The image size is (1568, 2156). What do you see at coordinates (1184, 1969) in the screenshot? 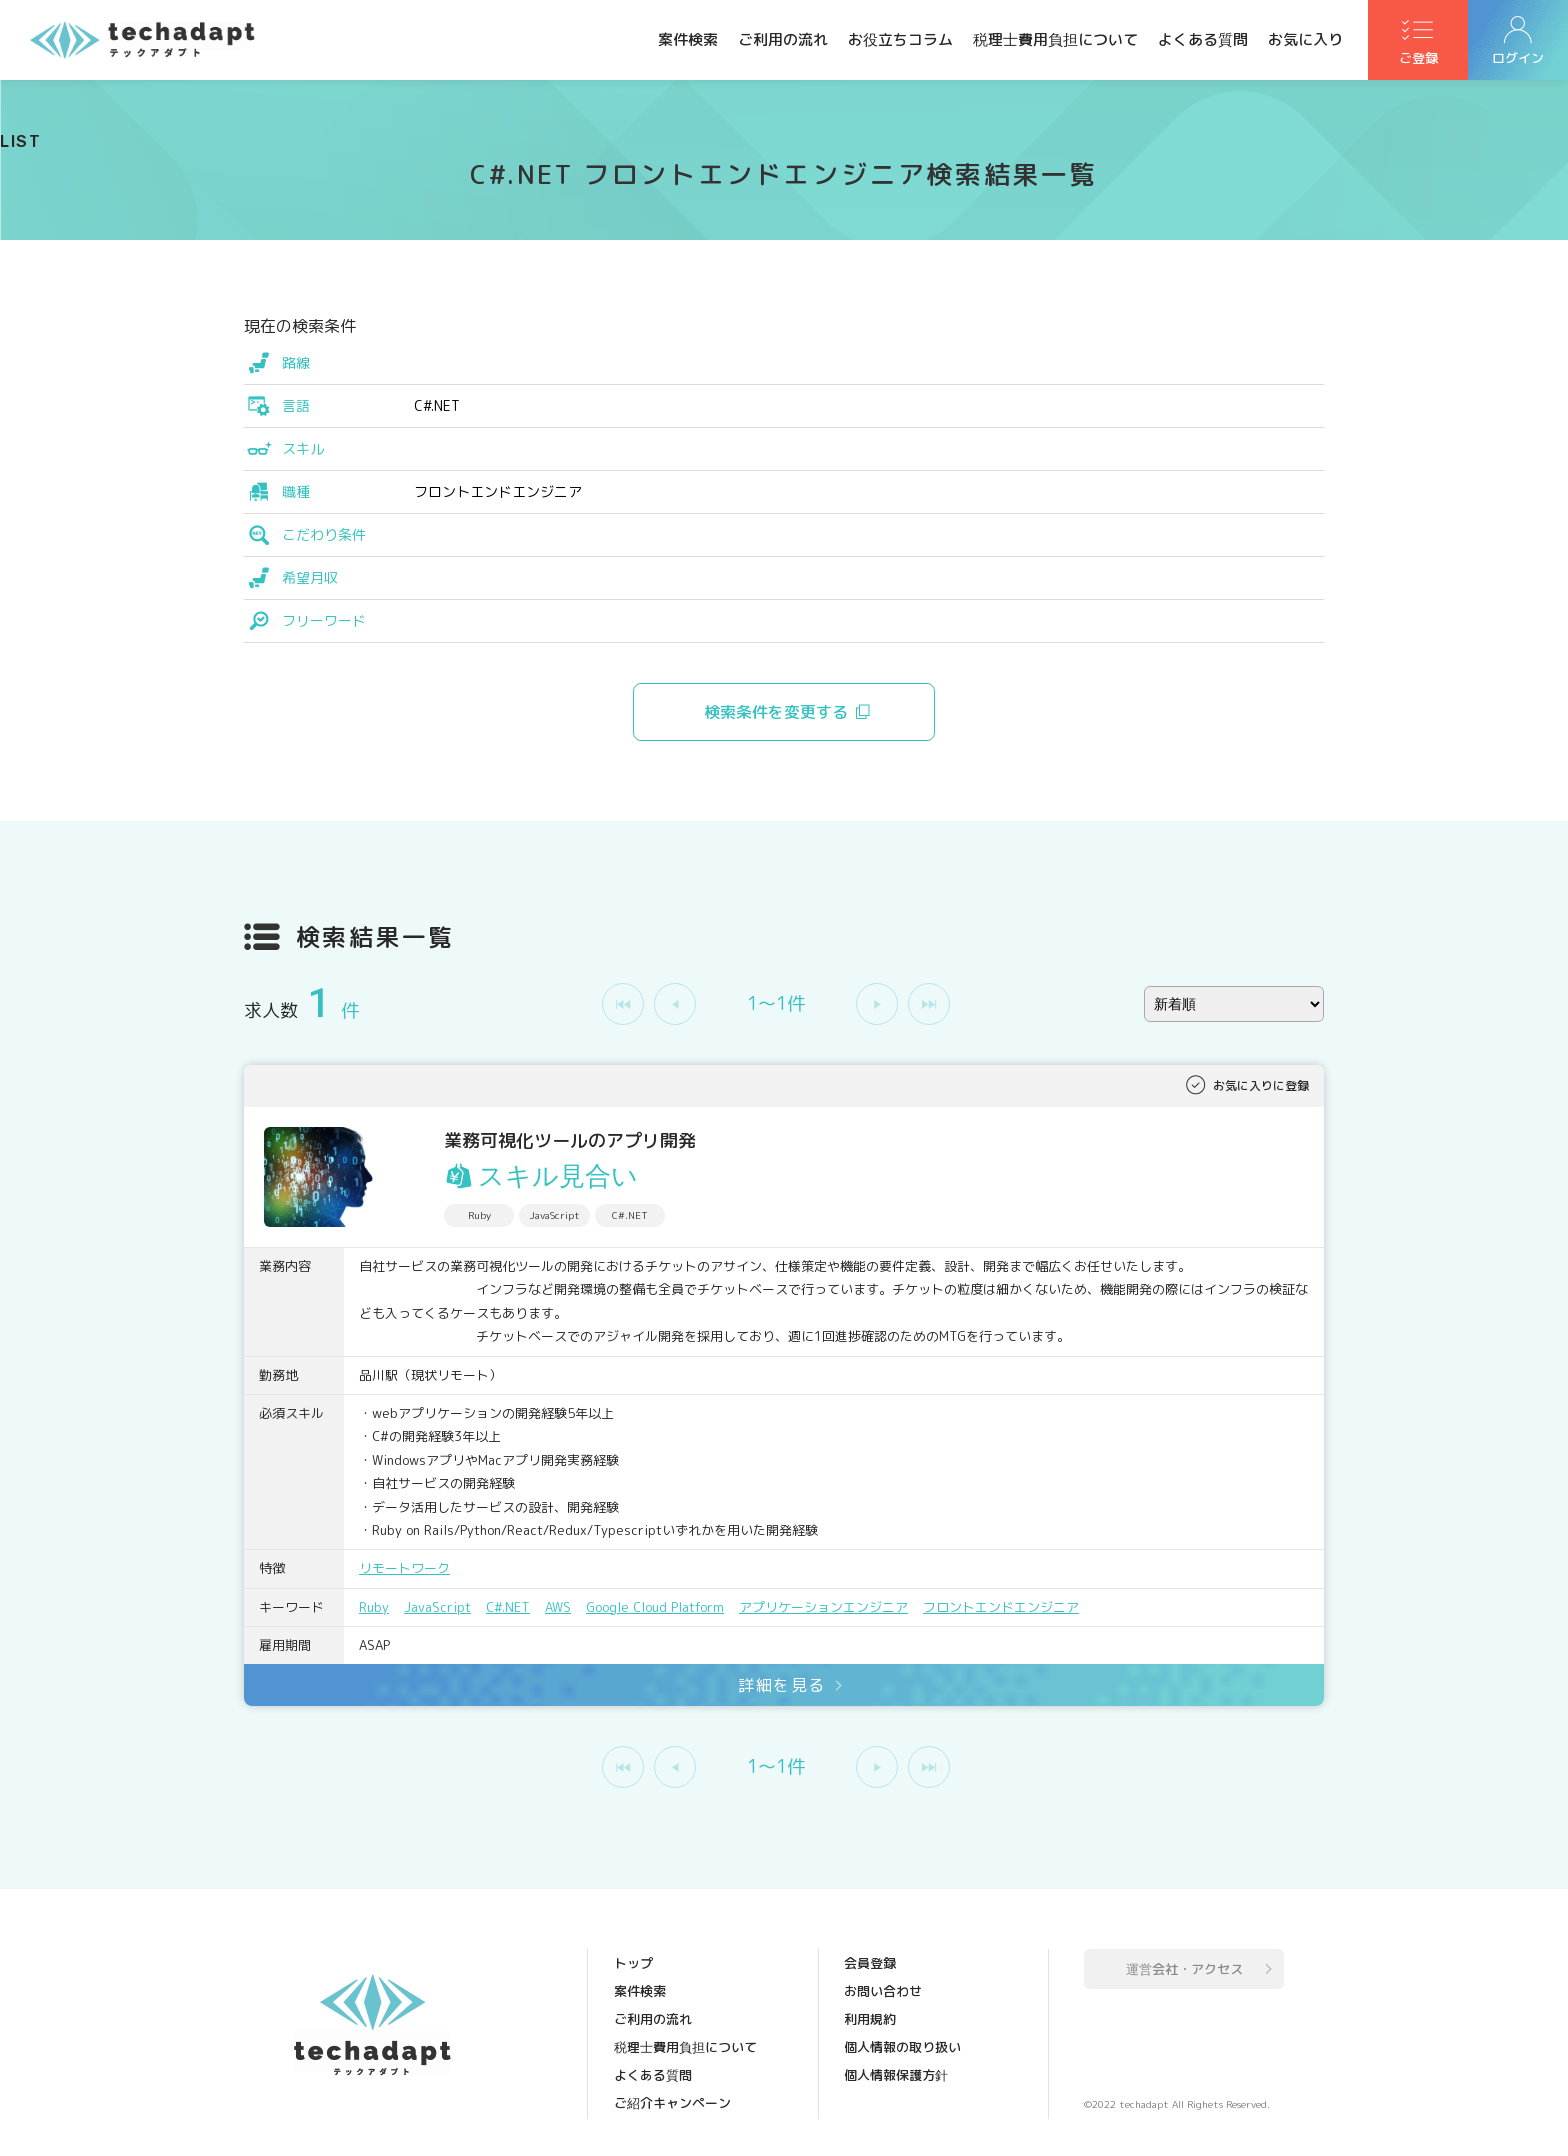
I see `運営会社・アクセス` at bounding box center [1184, 1969].